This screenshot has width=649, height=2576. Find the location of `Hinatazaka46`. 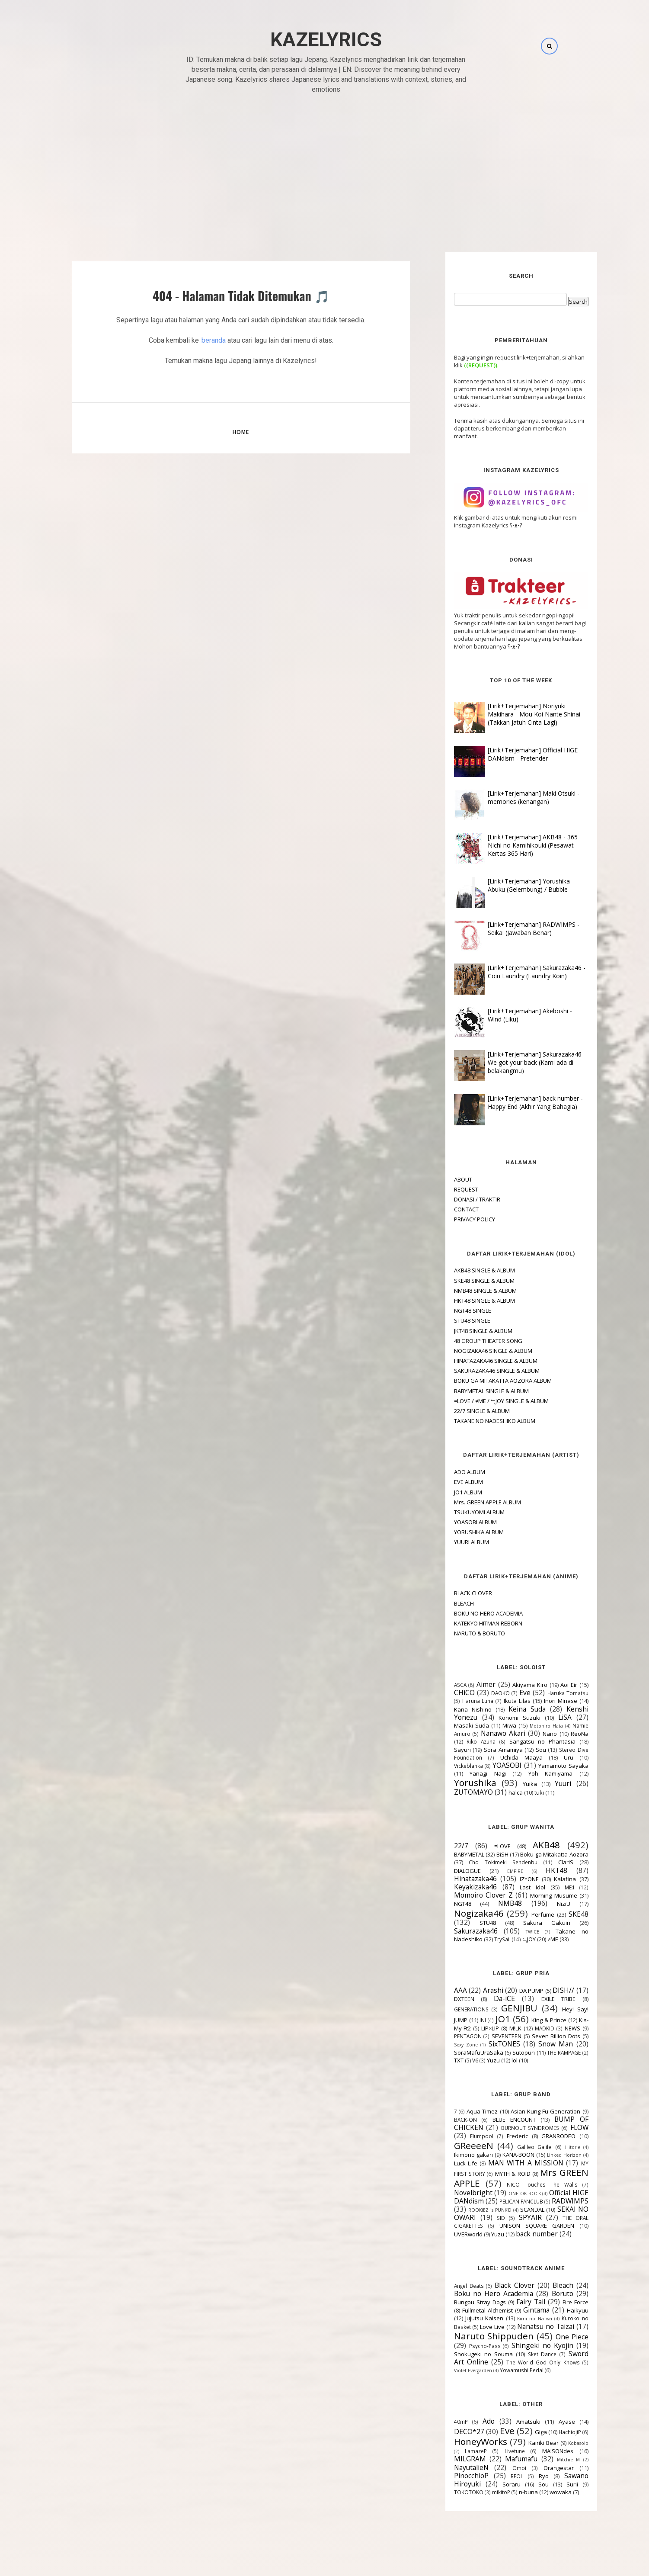

Hinatazaka46 is located at coordinates (456, 1878).